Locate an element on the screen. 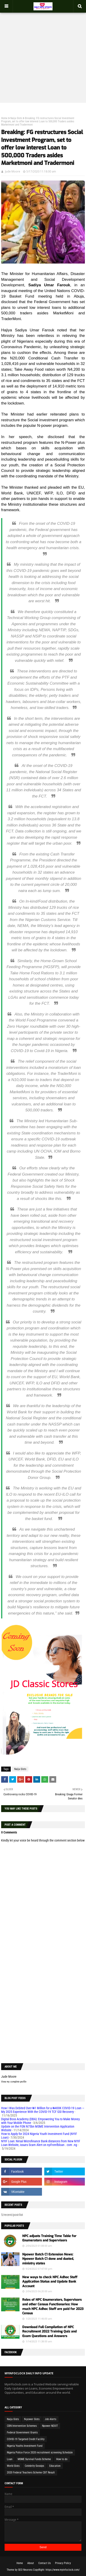 The width and height of the screenshot is (86, 2576). CBN Intervention Schemes is located at coordinates (22, 2425).